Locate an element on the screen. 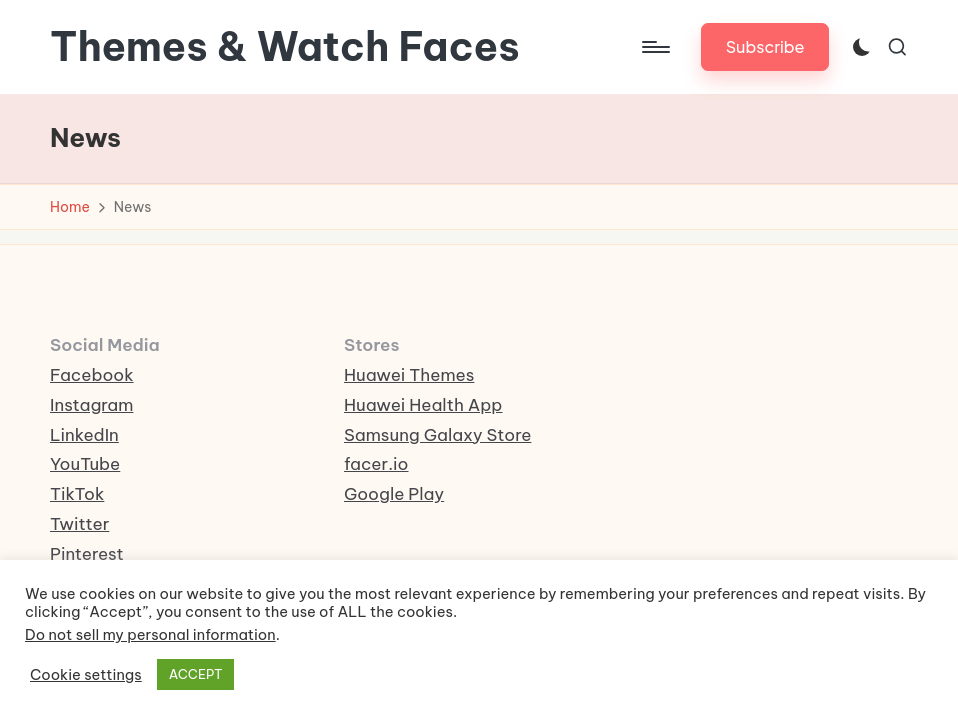 Image resolution: width=958 pixels, height=720 pixels. [Menu] is located at coordinates (654, 47).